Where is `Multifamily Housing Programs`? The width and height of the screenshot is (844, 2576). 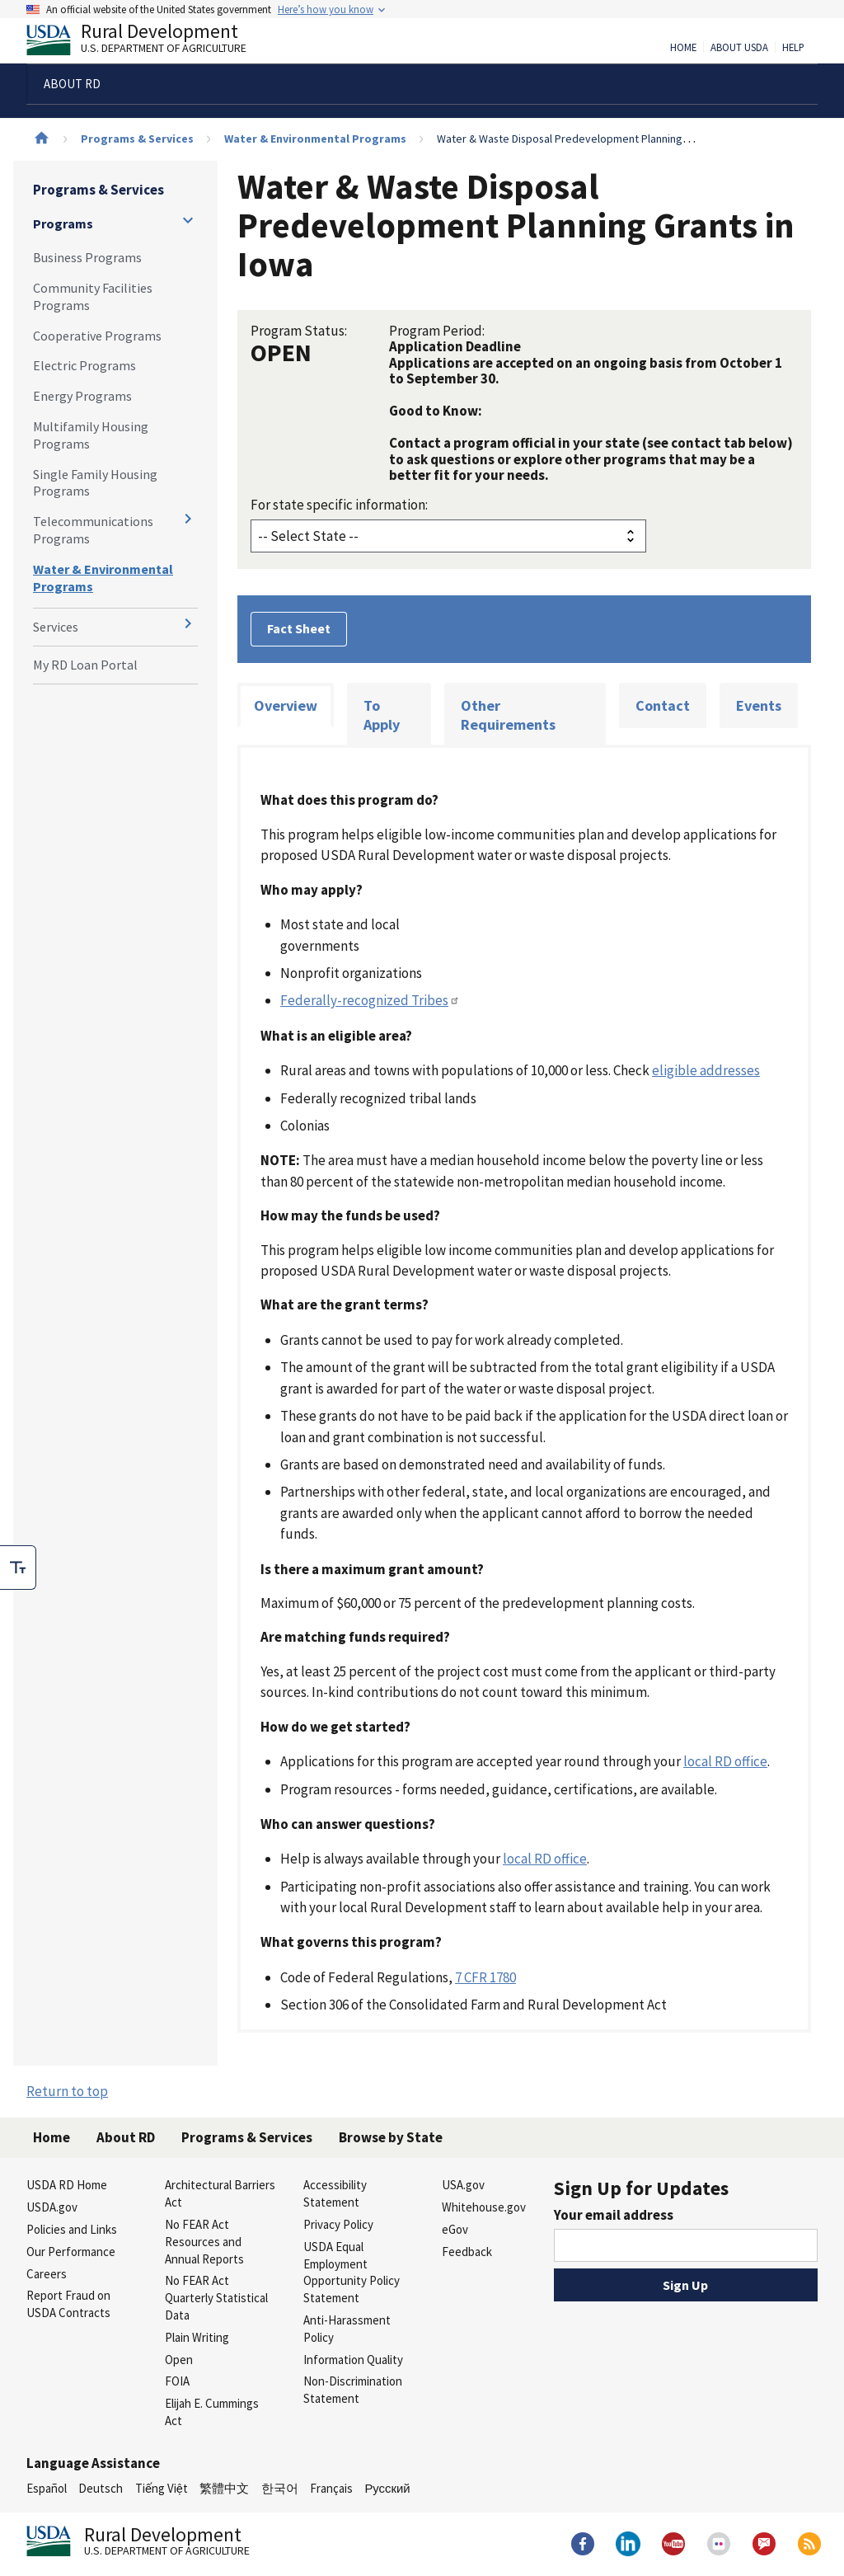 Multifamily Housing Programs is located at coordinates (90, 435).